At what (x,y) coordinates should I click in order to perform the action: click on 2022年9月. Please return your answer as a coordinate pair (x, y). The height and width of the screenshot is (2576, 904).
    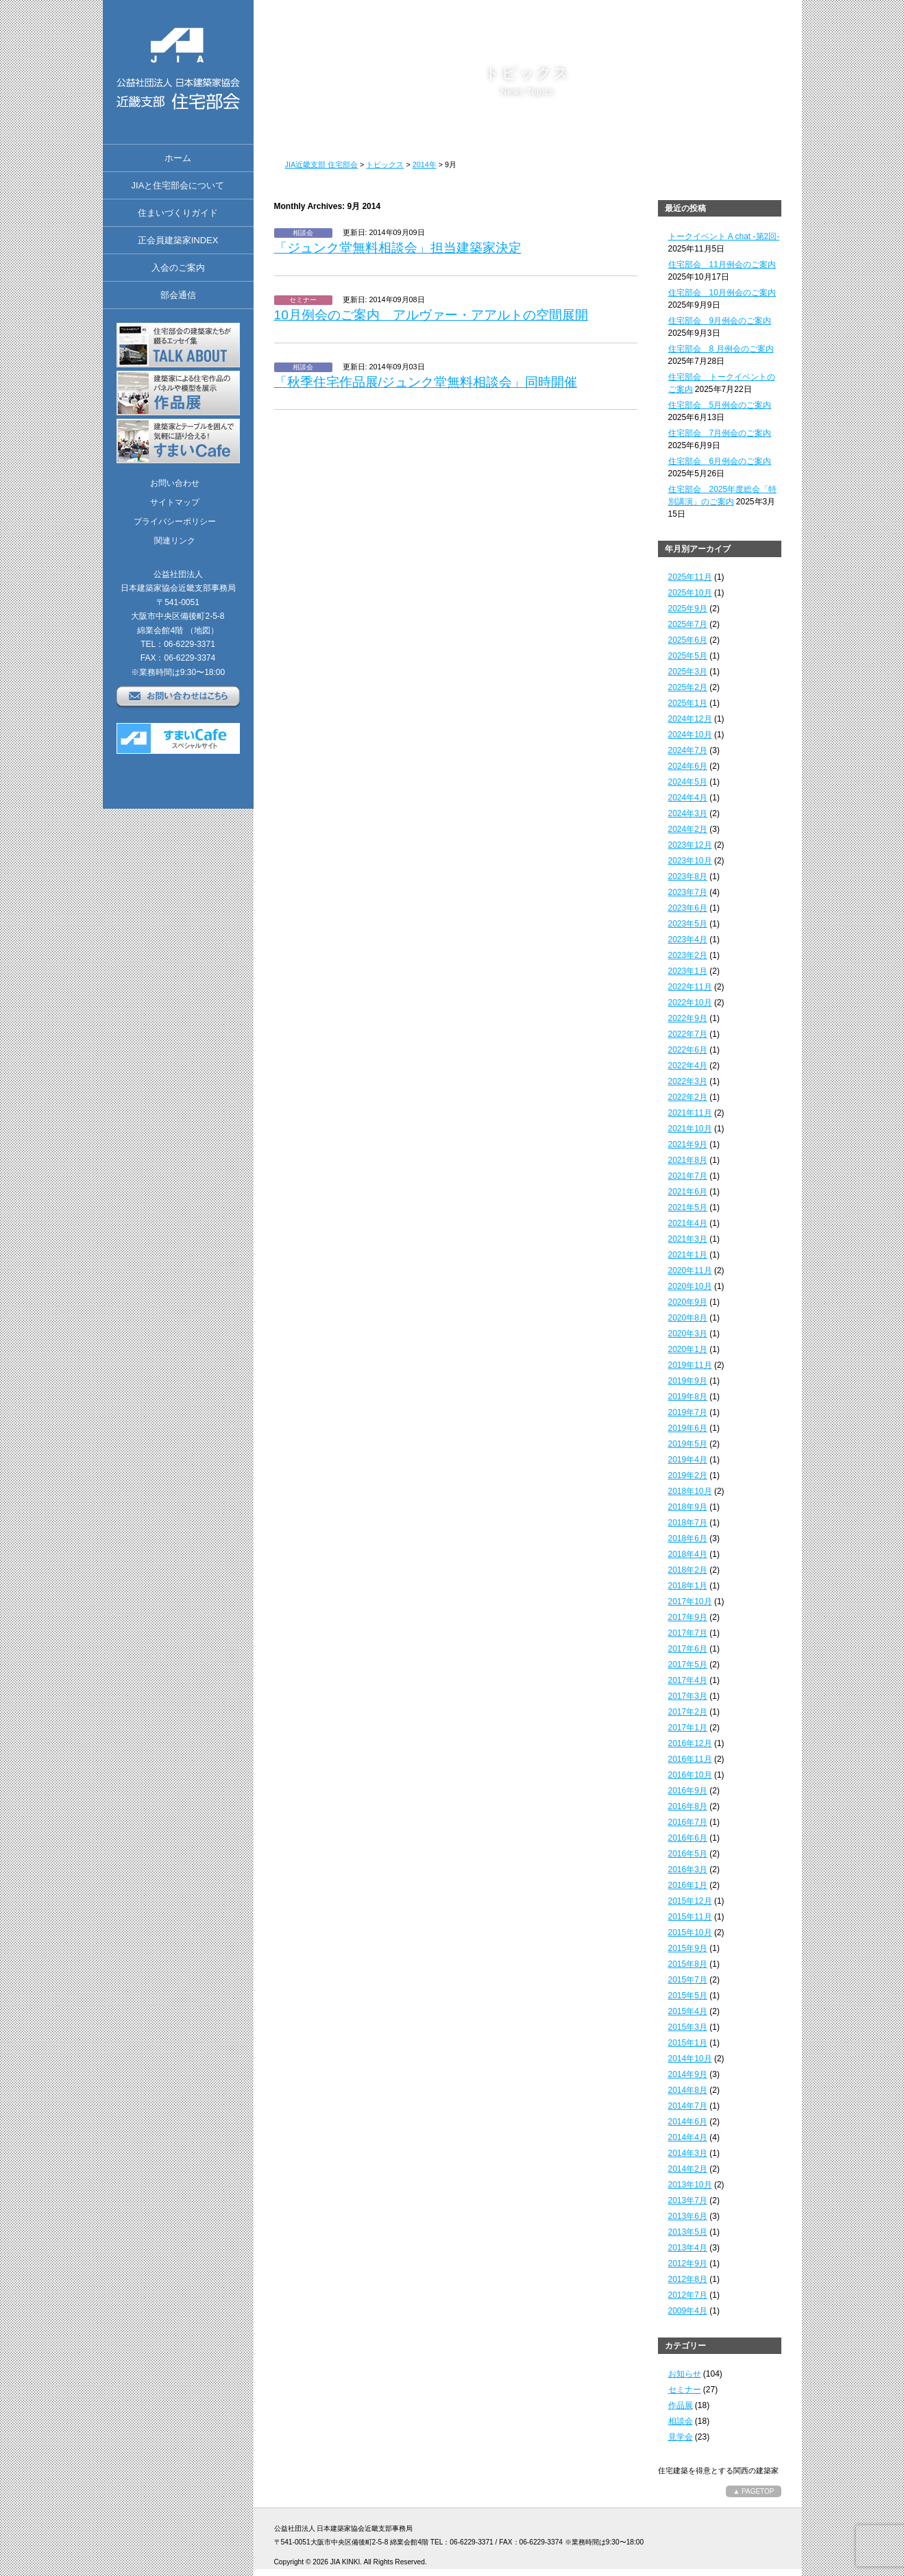
    Looking at the image, I should click on (687, 1018).